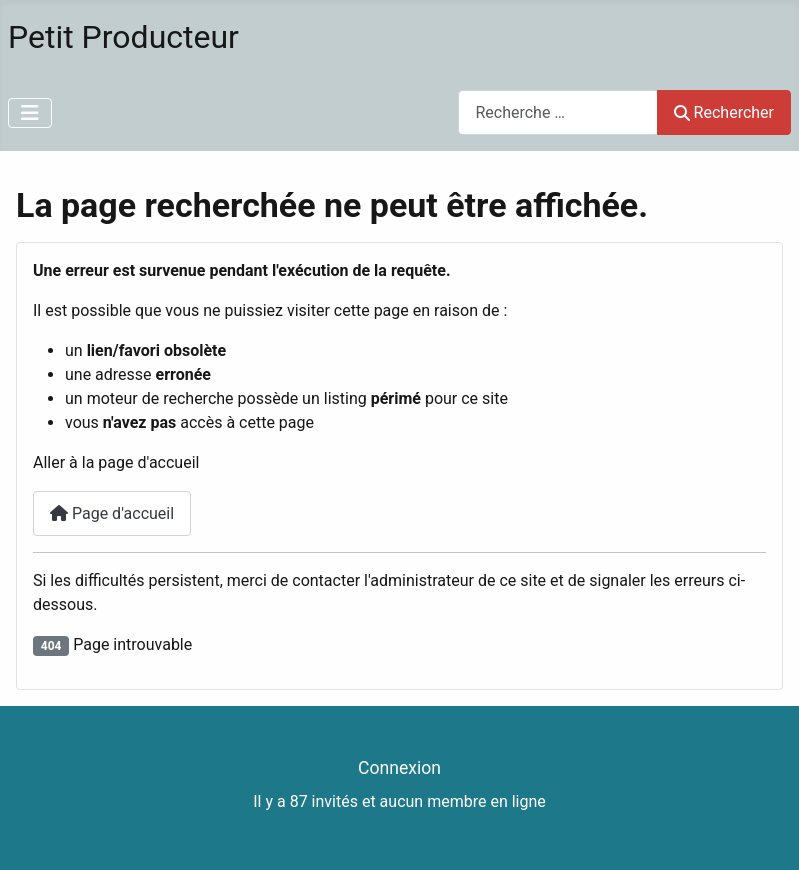 The image size is (799, 870). Describe the element at coordinates (724, 112) in the screenshot. I see `Rechercher` at that location.